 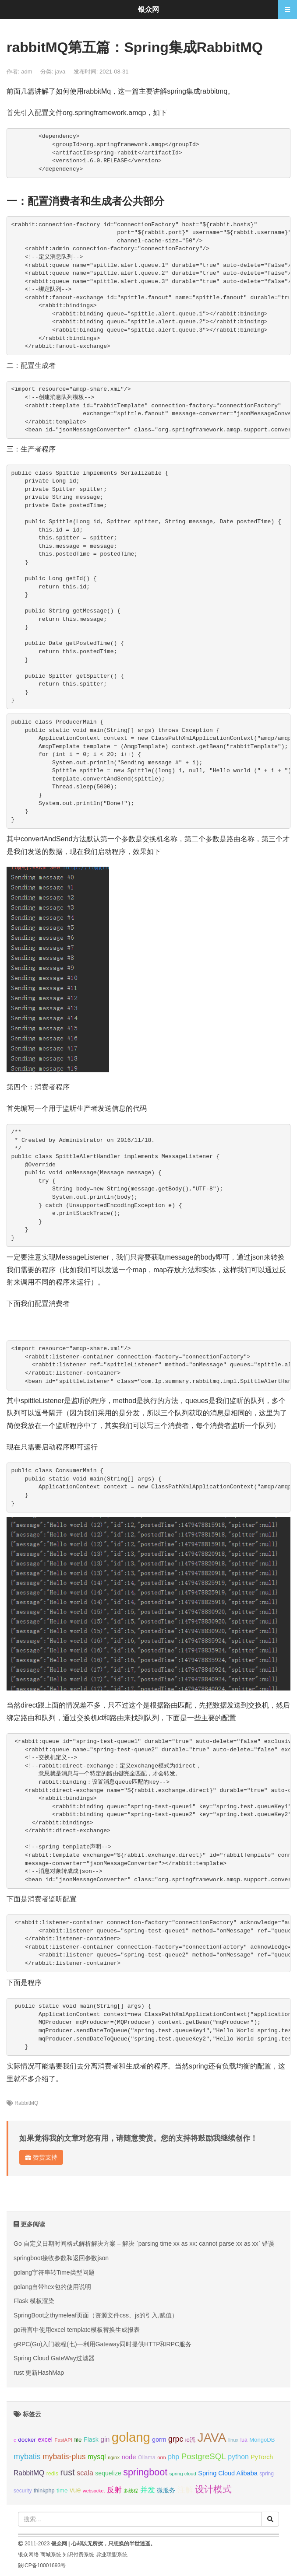 What do you see at coordinates (131, 2490) in the screenshot?
I see `多线程 [多线程 (8个项目);]` at bounding box center [131, 2490].